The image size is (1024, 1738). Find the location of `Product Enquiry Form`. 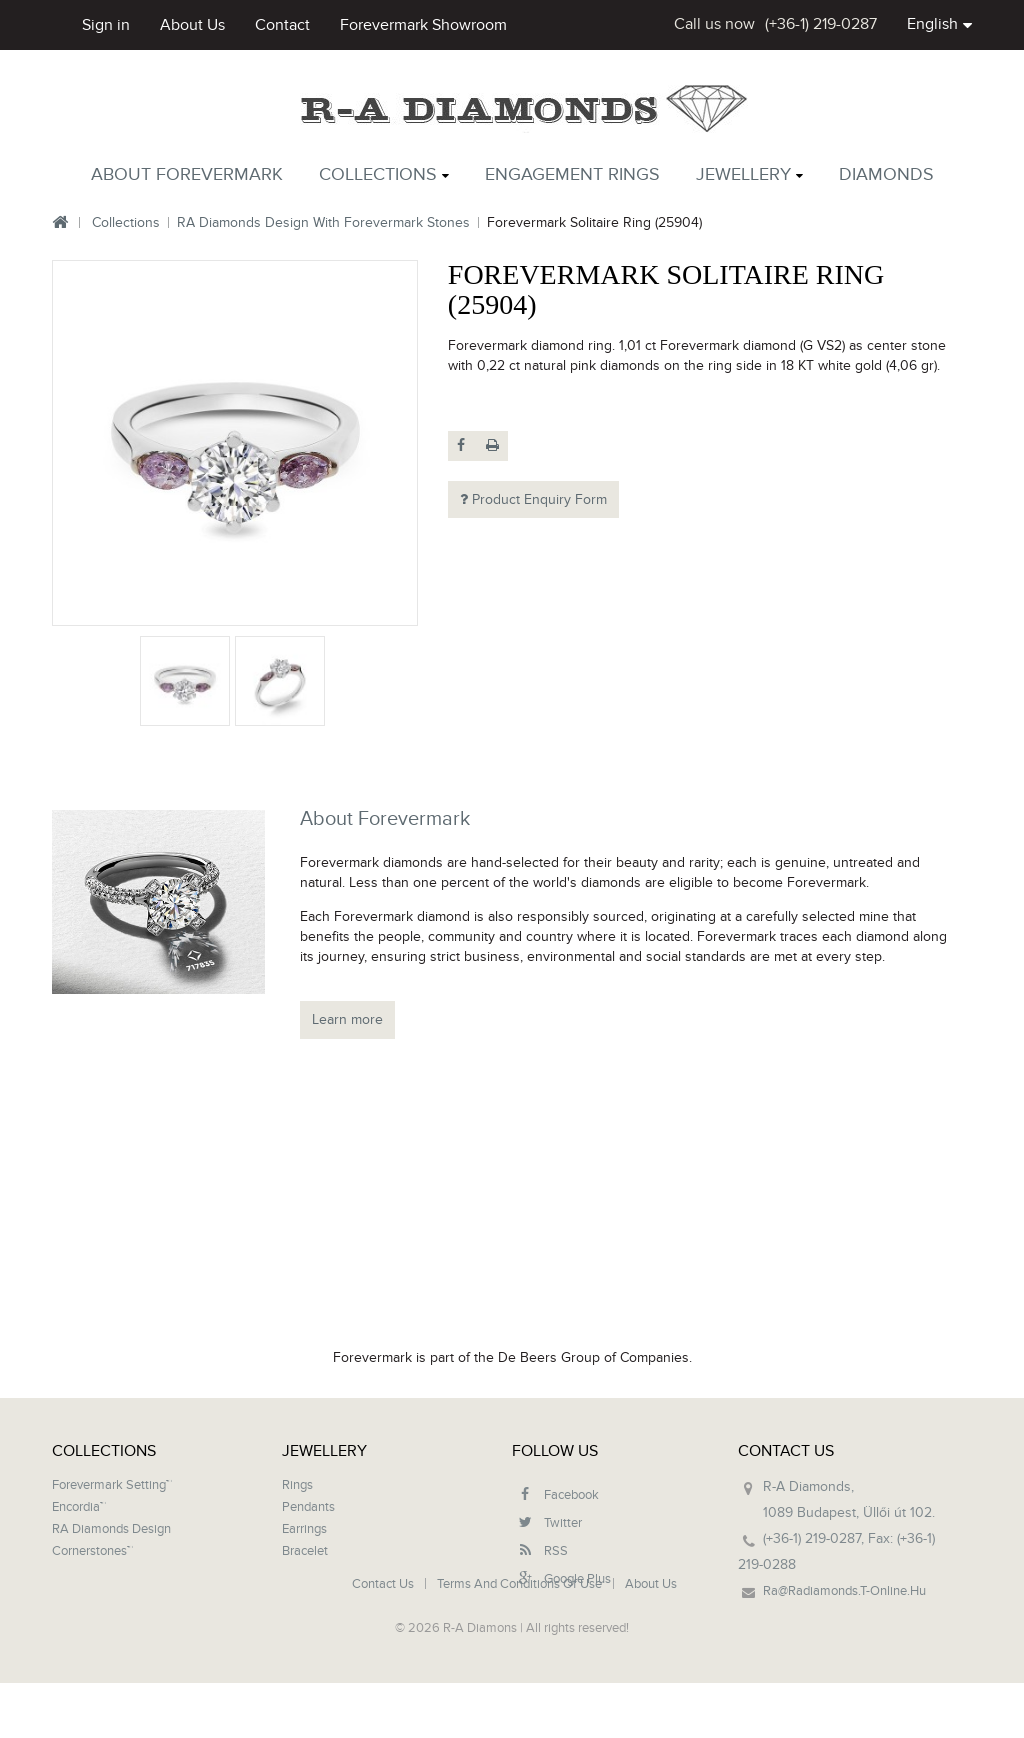

Product Enquiry Form is located at coordinates (533, 499).